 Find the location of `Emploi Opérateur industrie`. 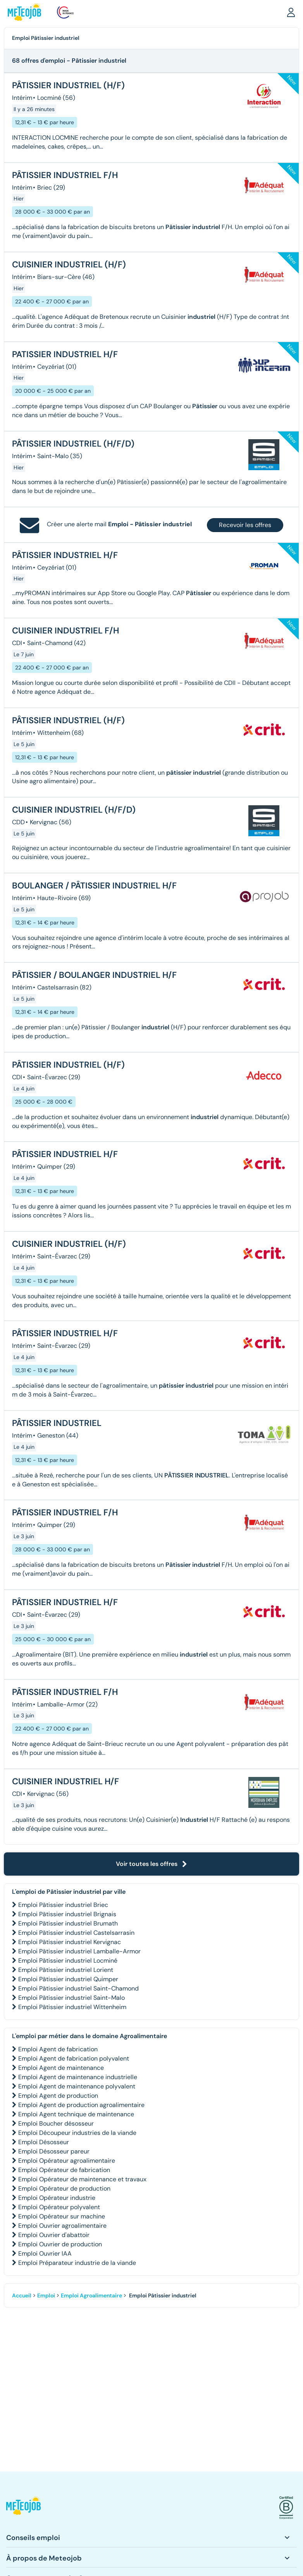

Emploi Opérateur industrie is located at coordinates (56, 2198).